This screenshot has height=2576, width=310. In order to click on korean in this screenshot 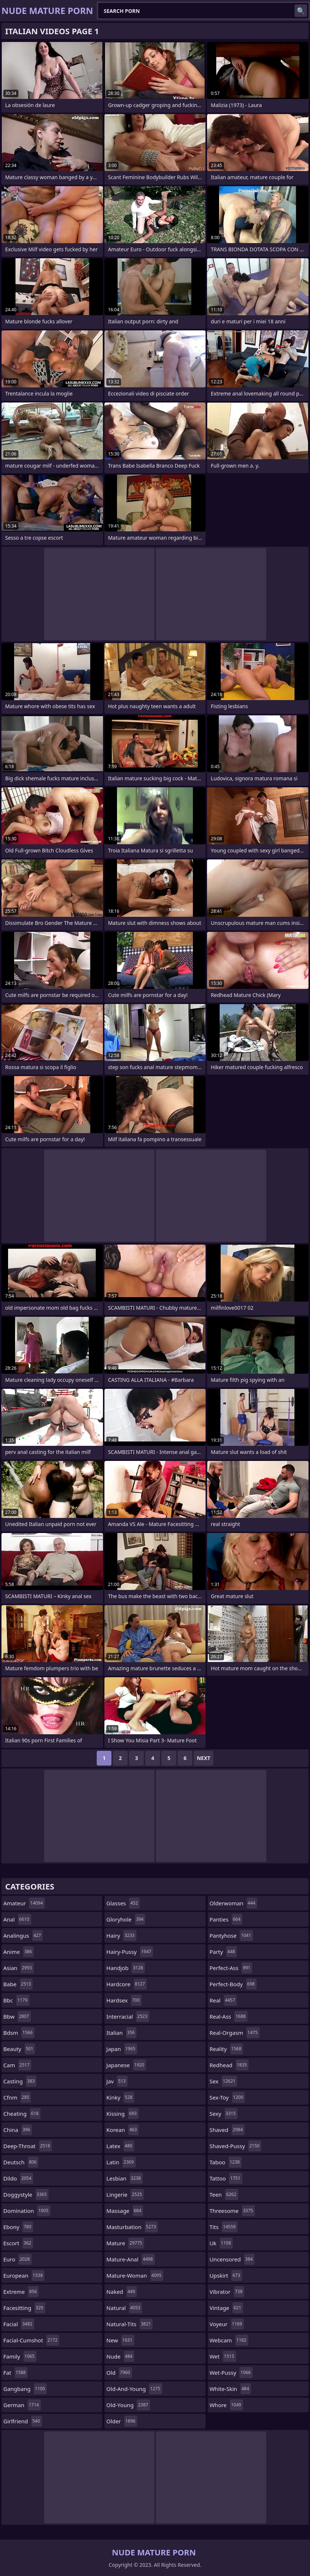, I will do `click(122, 2129)`.